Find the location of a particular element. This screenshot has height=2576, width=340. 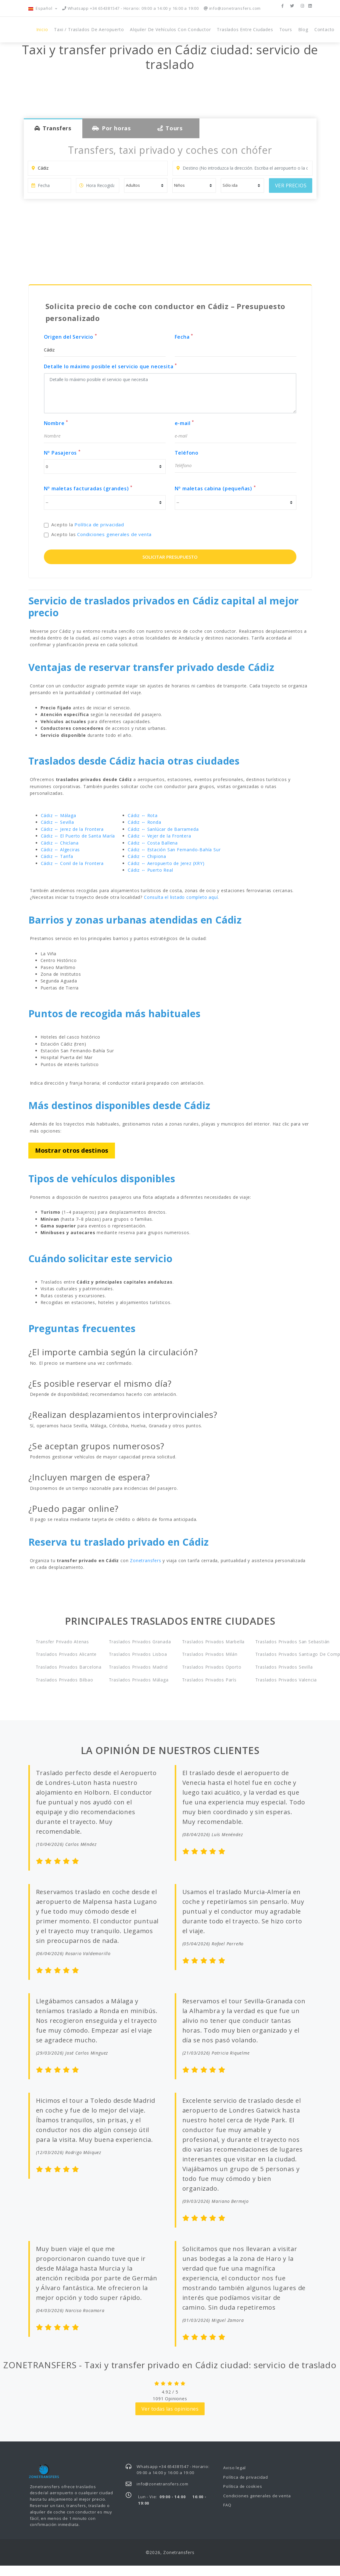

Cádiz ↔ Aeropuerto de Jerez (XRY) is located at coordinates (166, 863).